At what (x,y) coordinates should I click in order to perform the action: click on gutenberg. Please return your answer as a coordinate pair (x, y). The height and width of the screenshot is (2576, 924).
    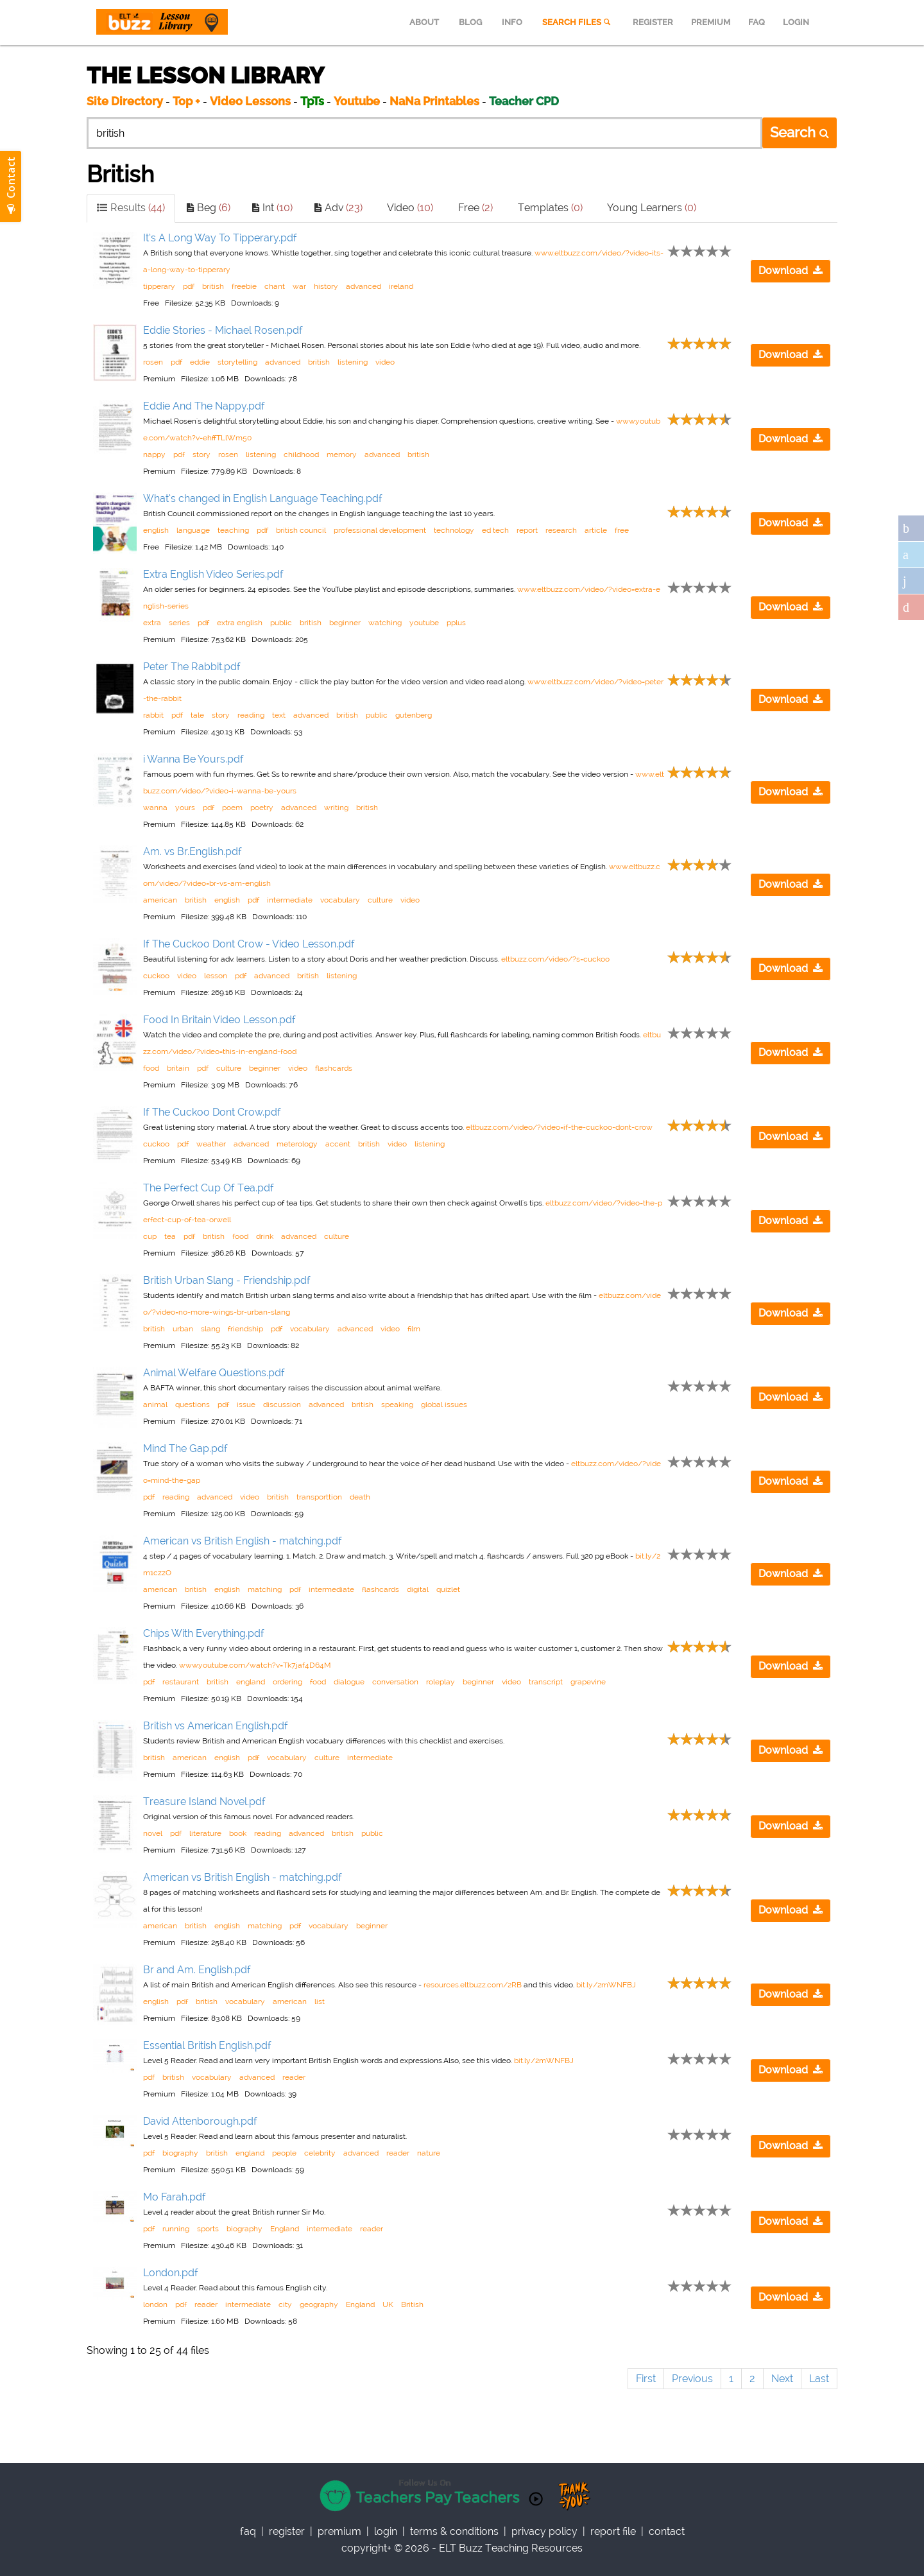
    Looking at the image, I should click on (413, 715).